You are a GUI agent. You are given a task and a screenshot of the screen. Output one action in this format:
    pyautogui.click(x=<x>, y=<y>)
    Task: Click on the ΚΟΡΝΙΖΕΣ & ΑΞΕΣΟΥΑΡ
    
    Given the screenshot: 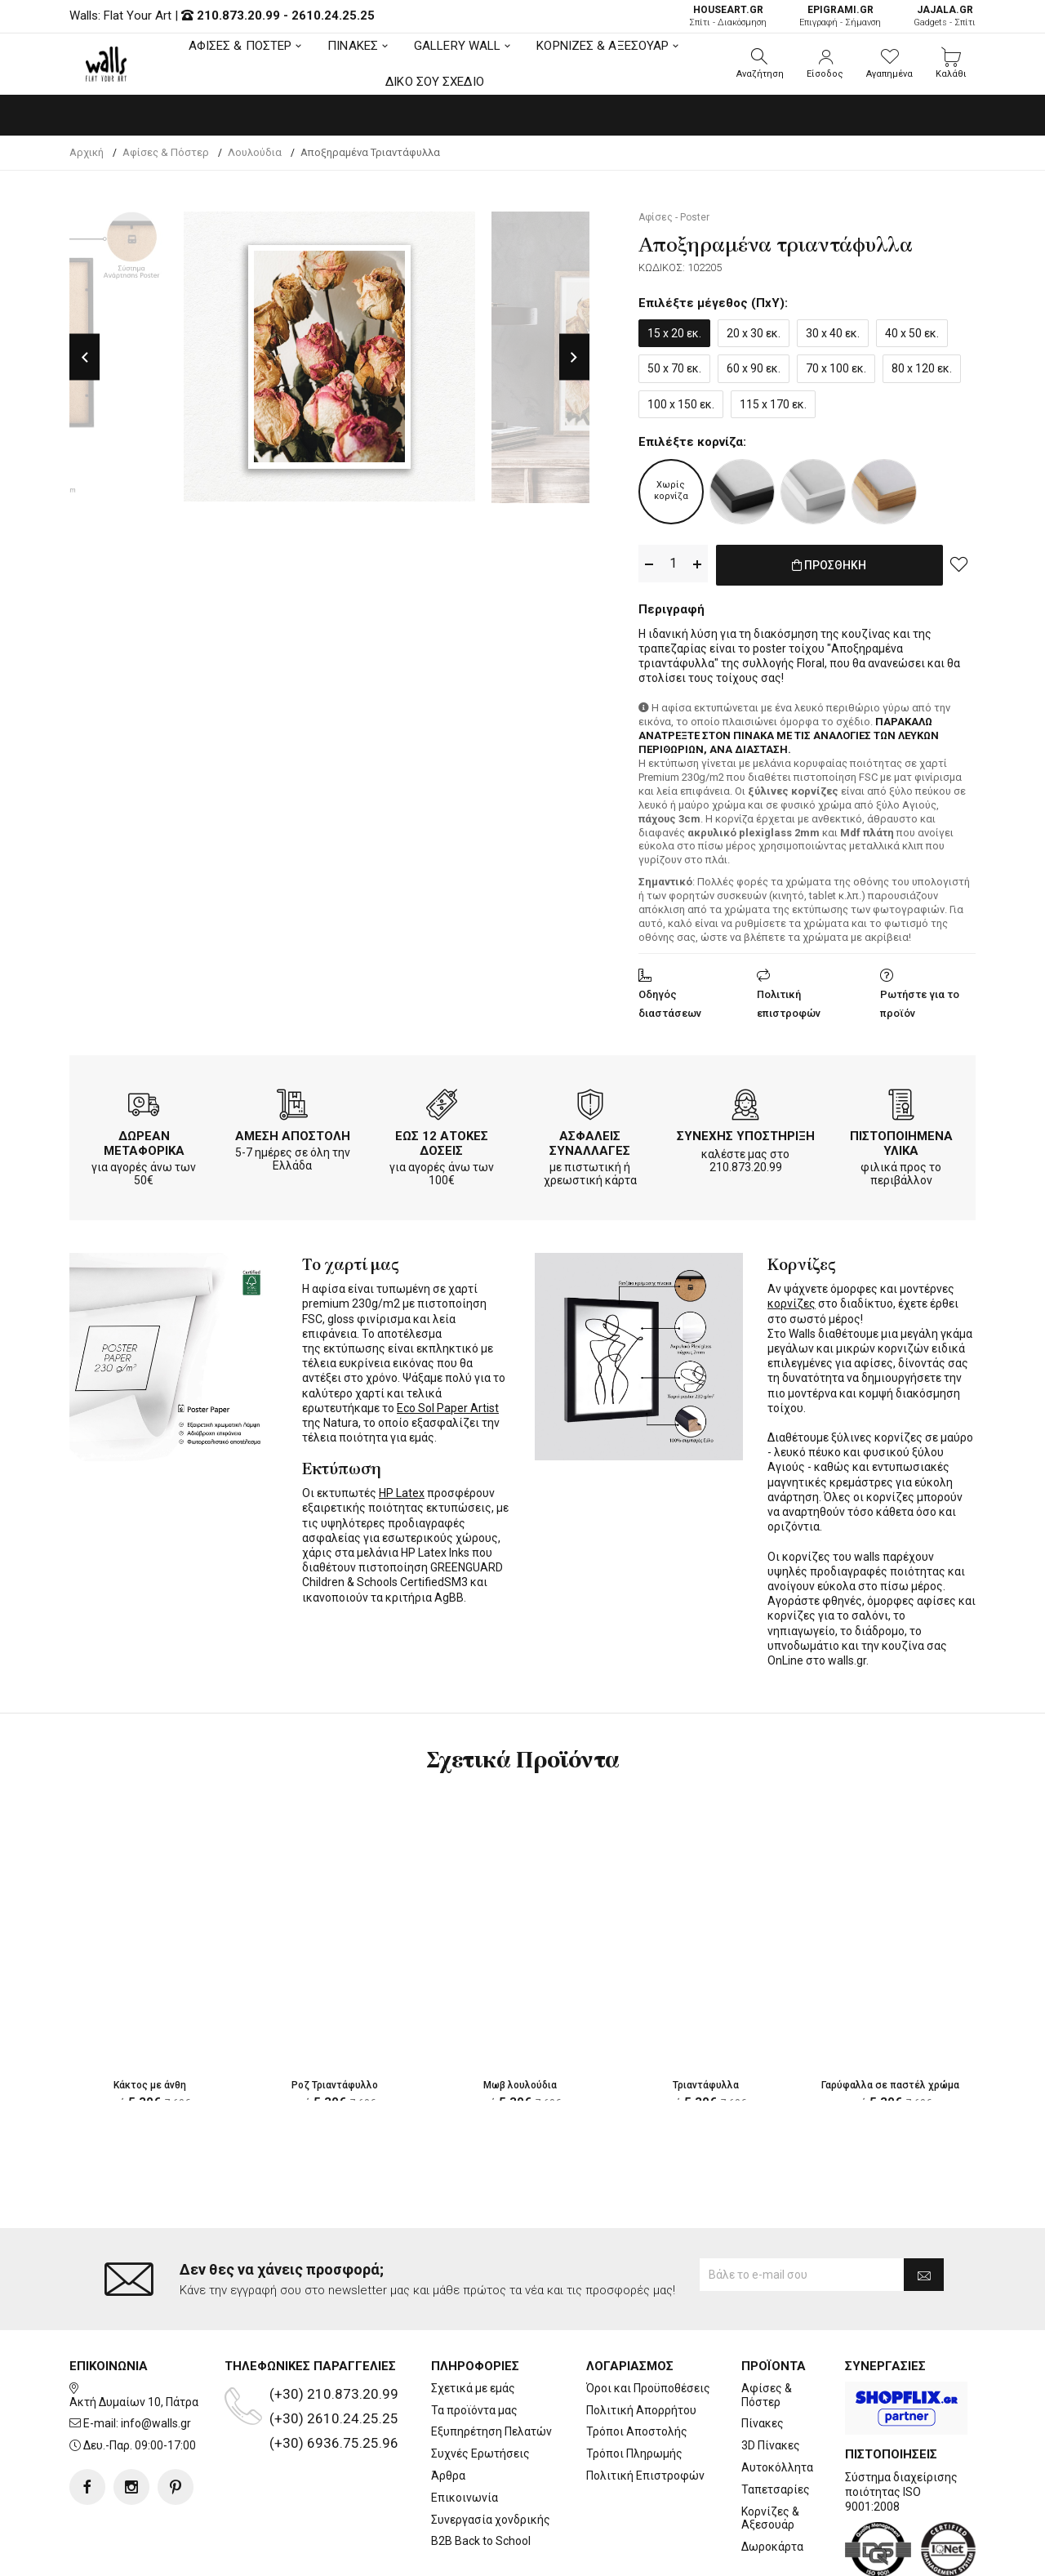 What is the action you would take?
    pyautogui.click(x=602, y=45)
    